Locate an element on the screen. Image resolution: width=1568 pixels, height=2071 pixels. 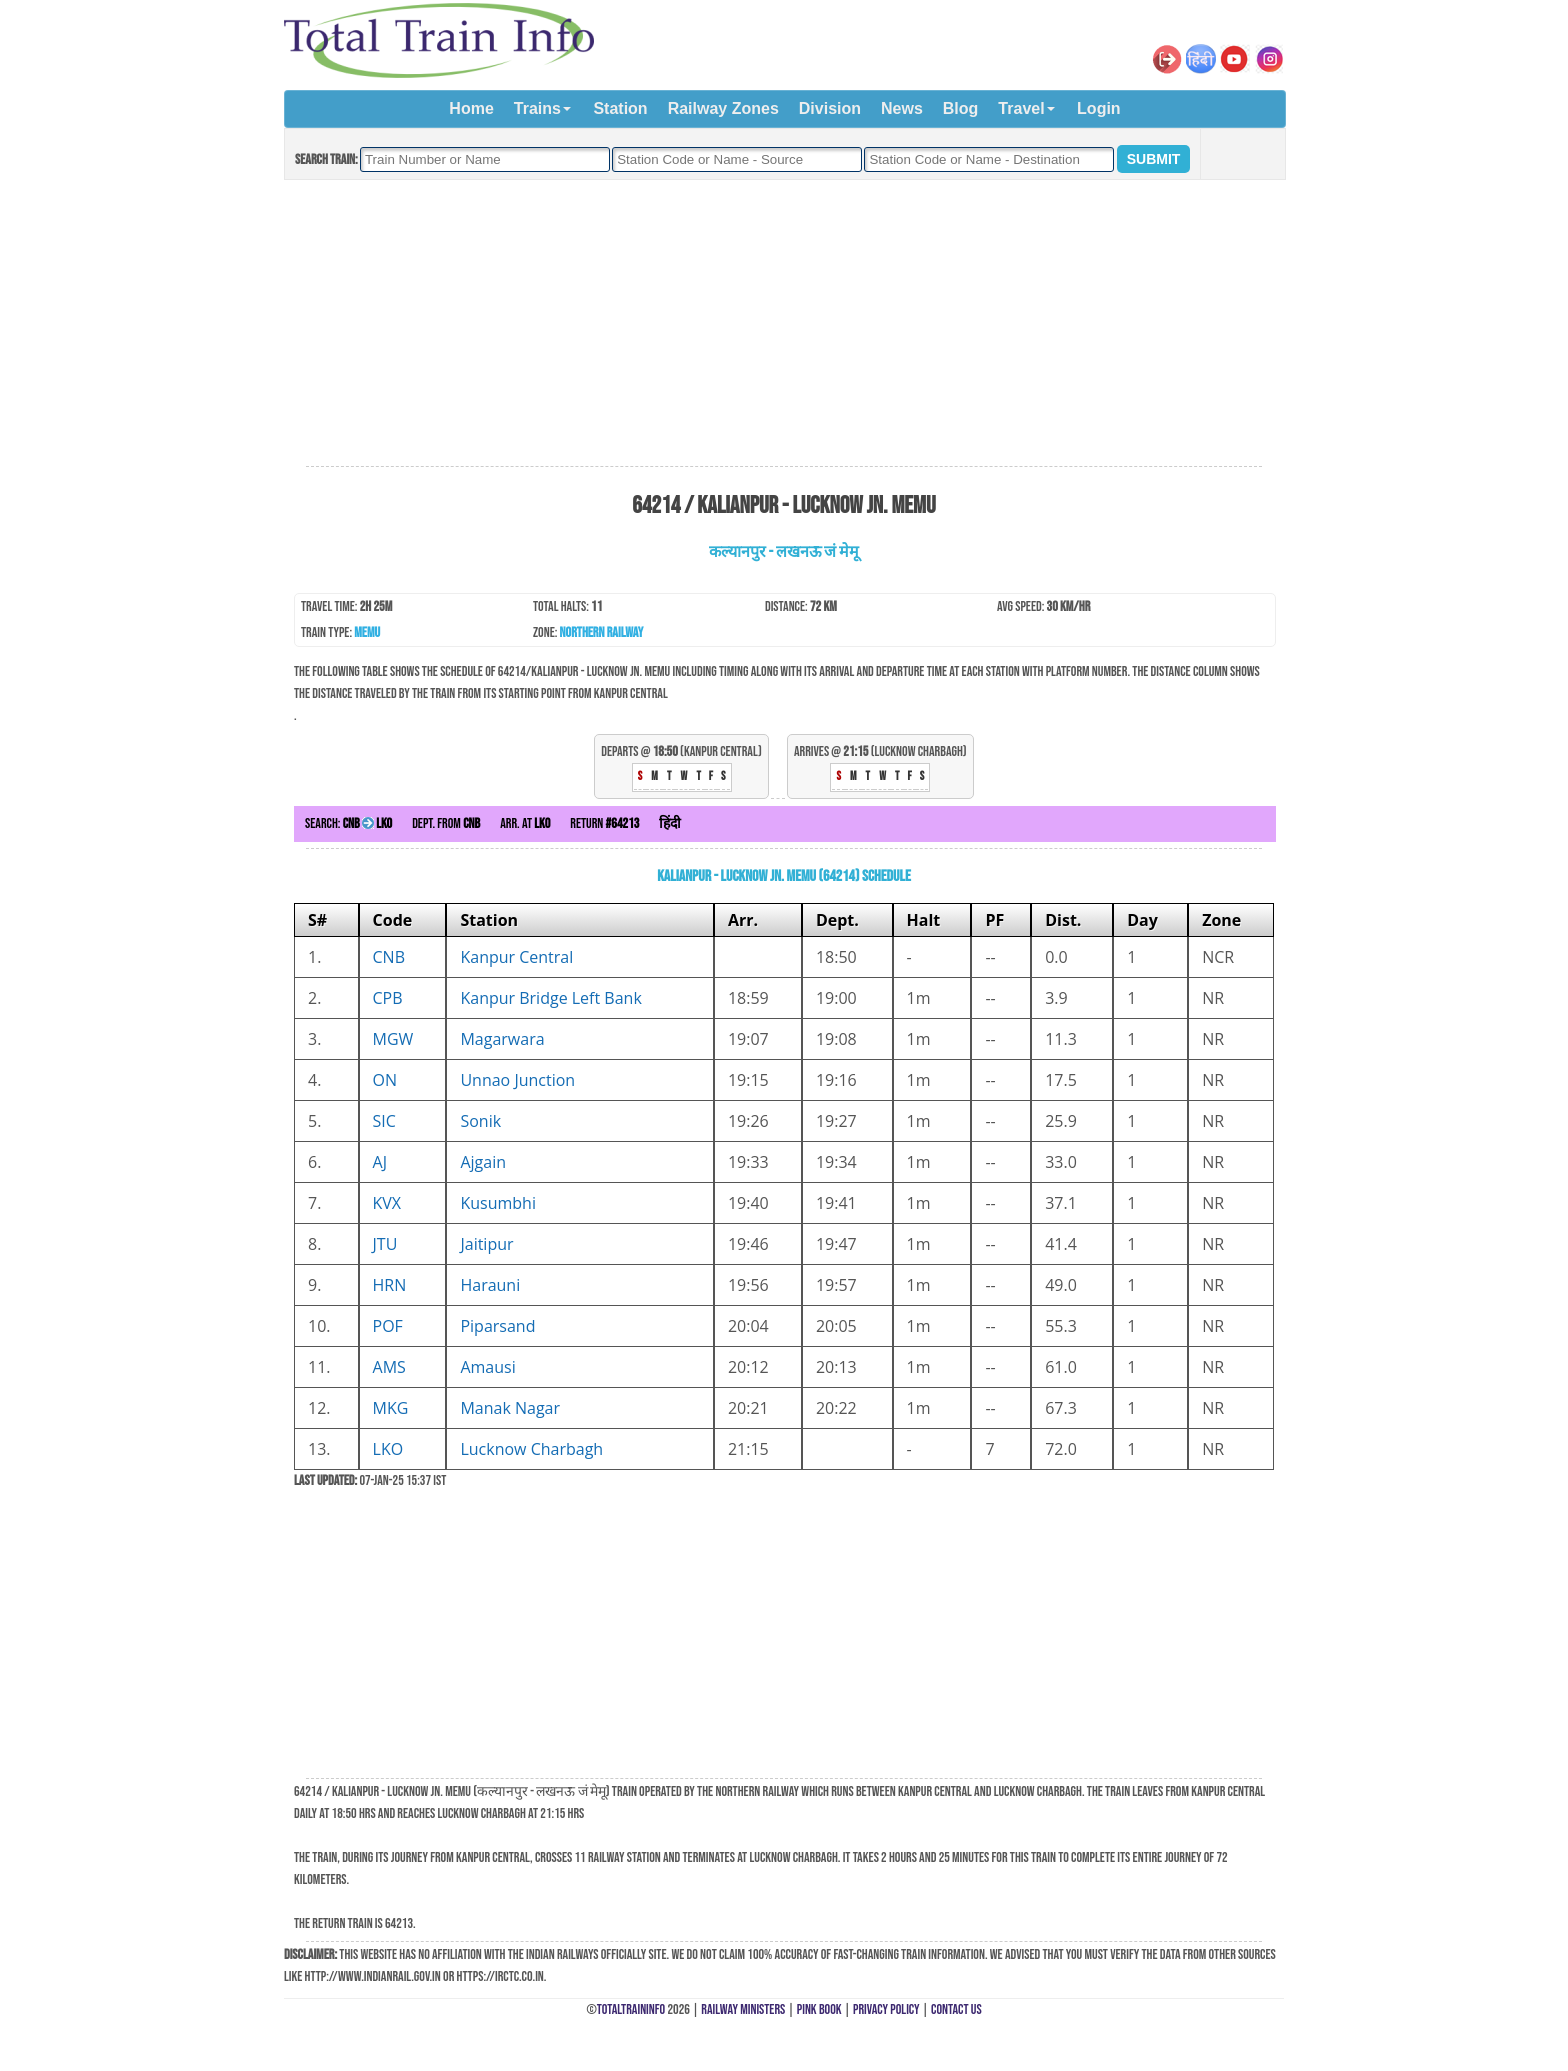
MEMU is located at coordinates (367, 632).